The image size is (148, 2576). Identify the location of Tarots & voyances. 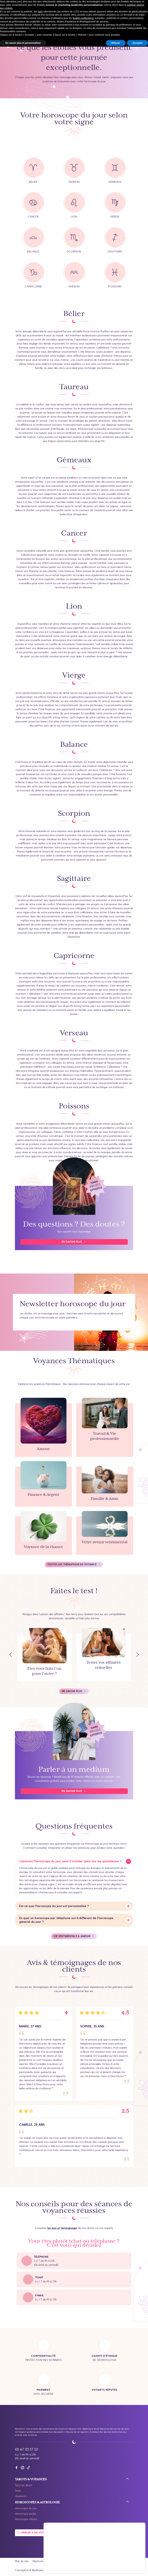
(31, 2481).